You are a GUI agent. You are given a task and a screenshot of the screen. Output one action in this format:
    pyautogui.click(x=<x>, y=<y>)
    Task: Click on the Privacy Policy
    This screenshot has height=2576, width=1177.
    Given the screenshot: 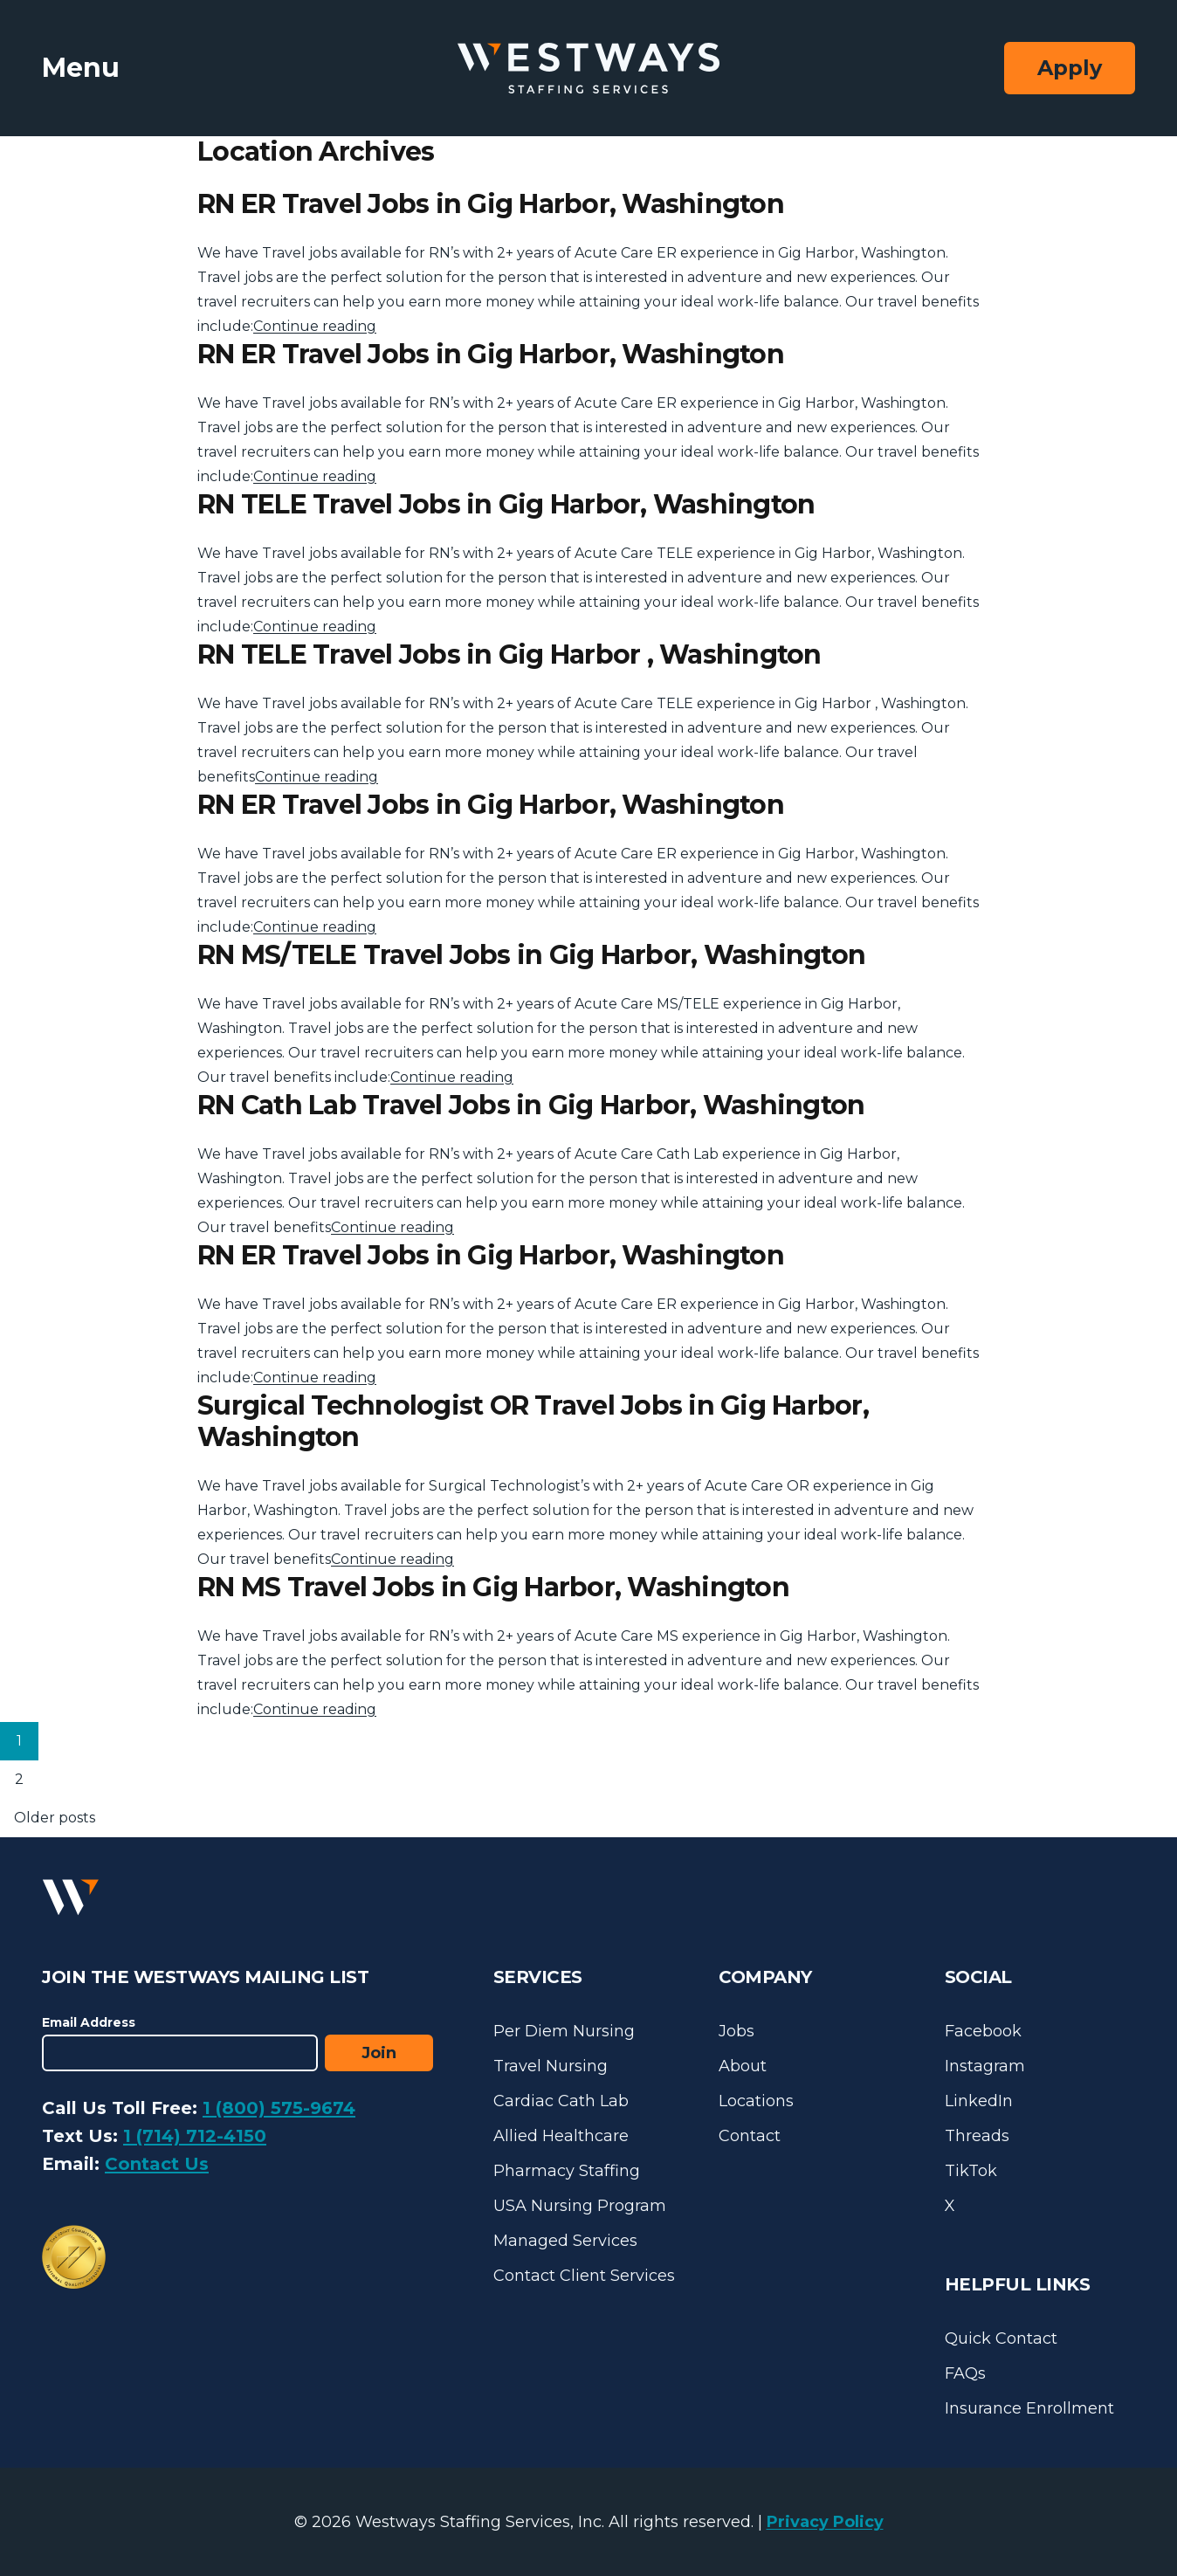 What is the action you would take?
    pyautogui.click(x=825, y=2521)
    